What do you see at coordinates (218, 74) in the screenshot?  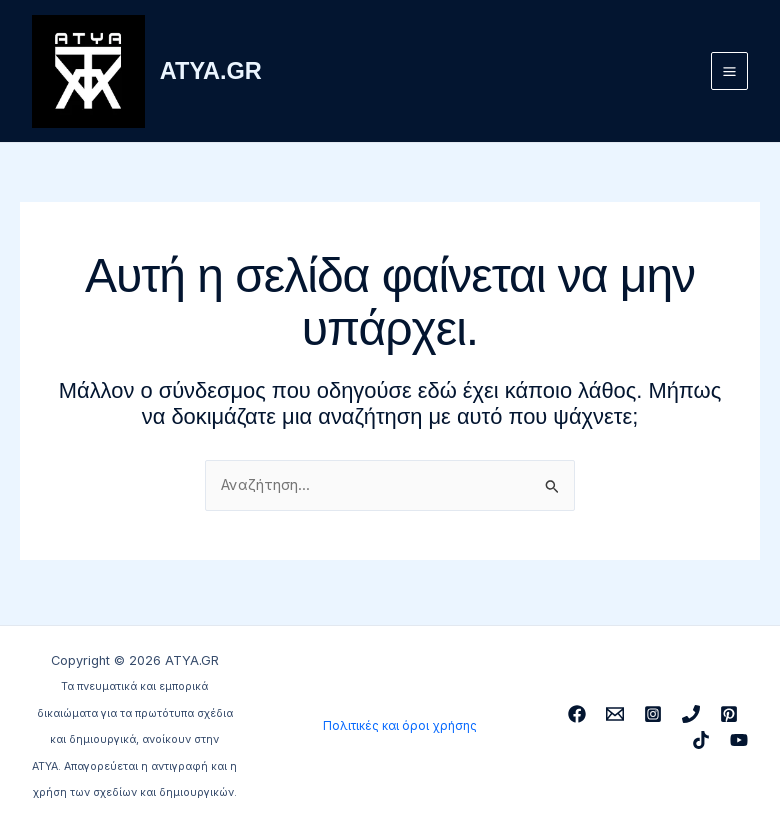 I see `ATYA.GR` at bounding box center [218, 74].